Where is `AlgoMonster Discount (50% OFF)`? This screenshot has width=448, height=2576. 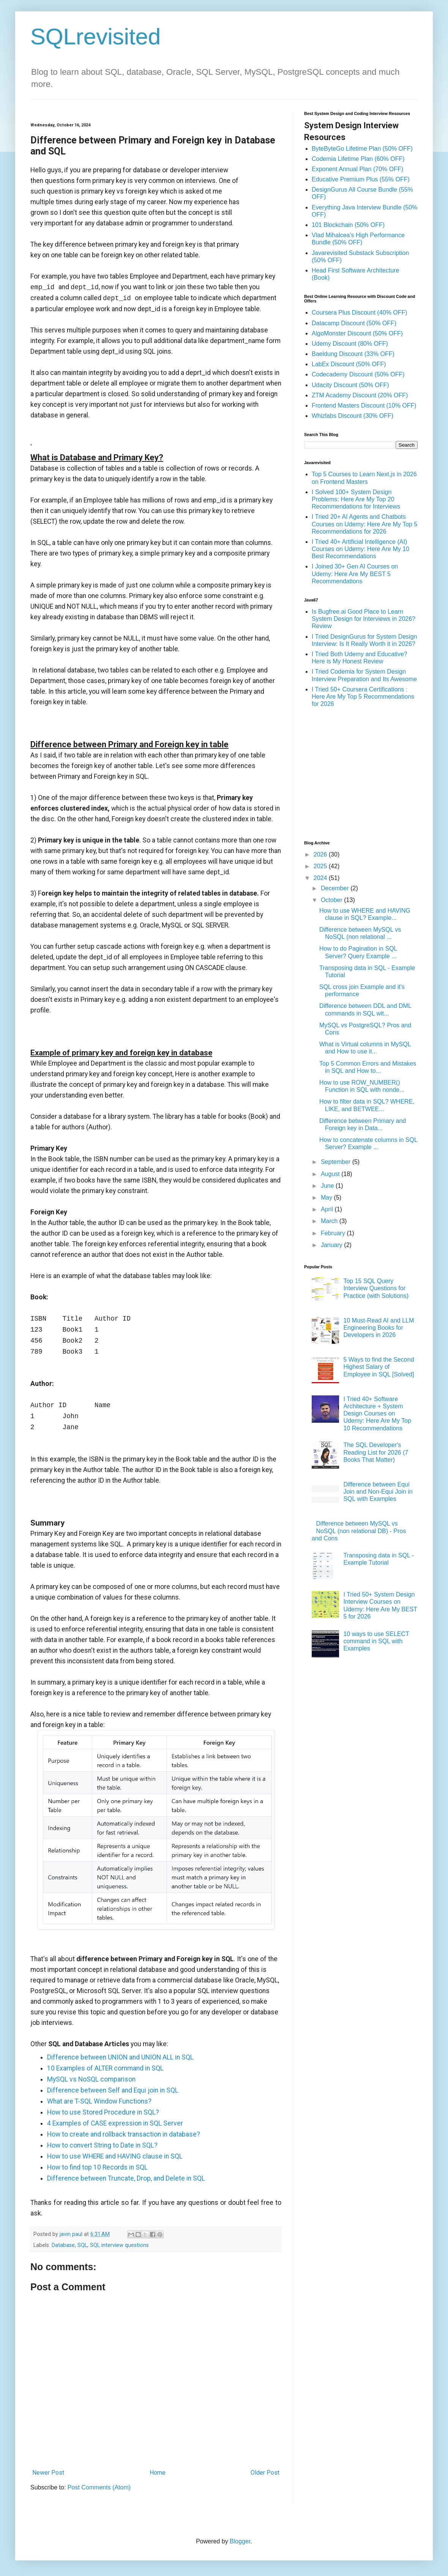 AlgoMonster Discount (50% OFF) is located at coordinates (357, 333).